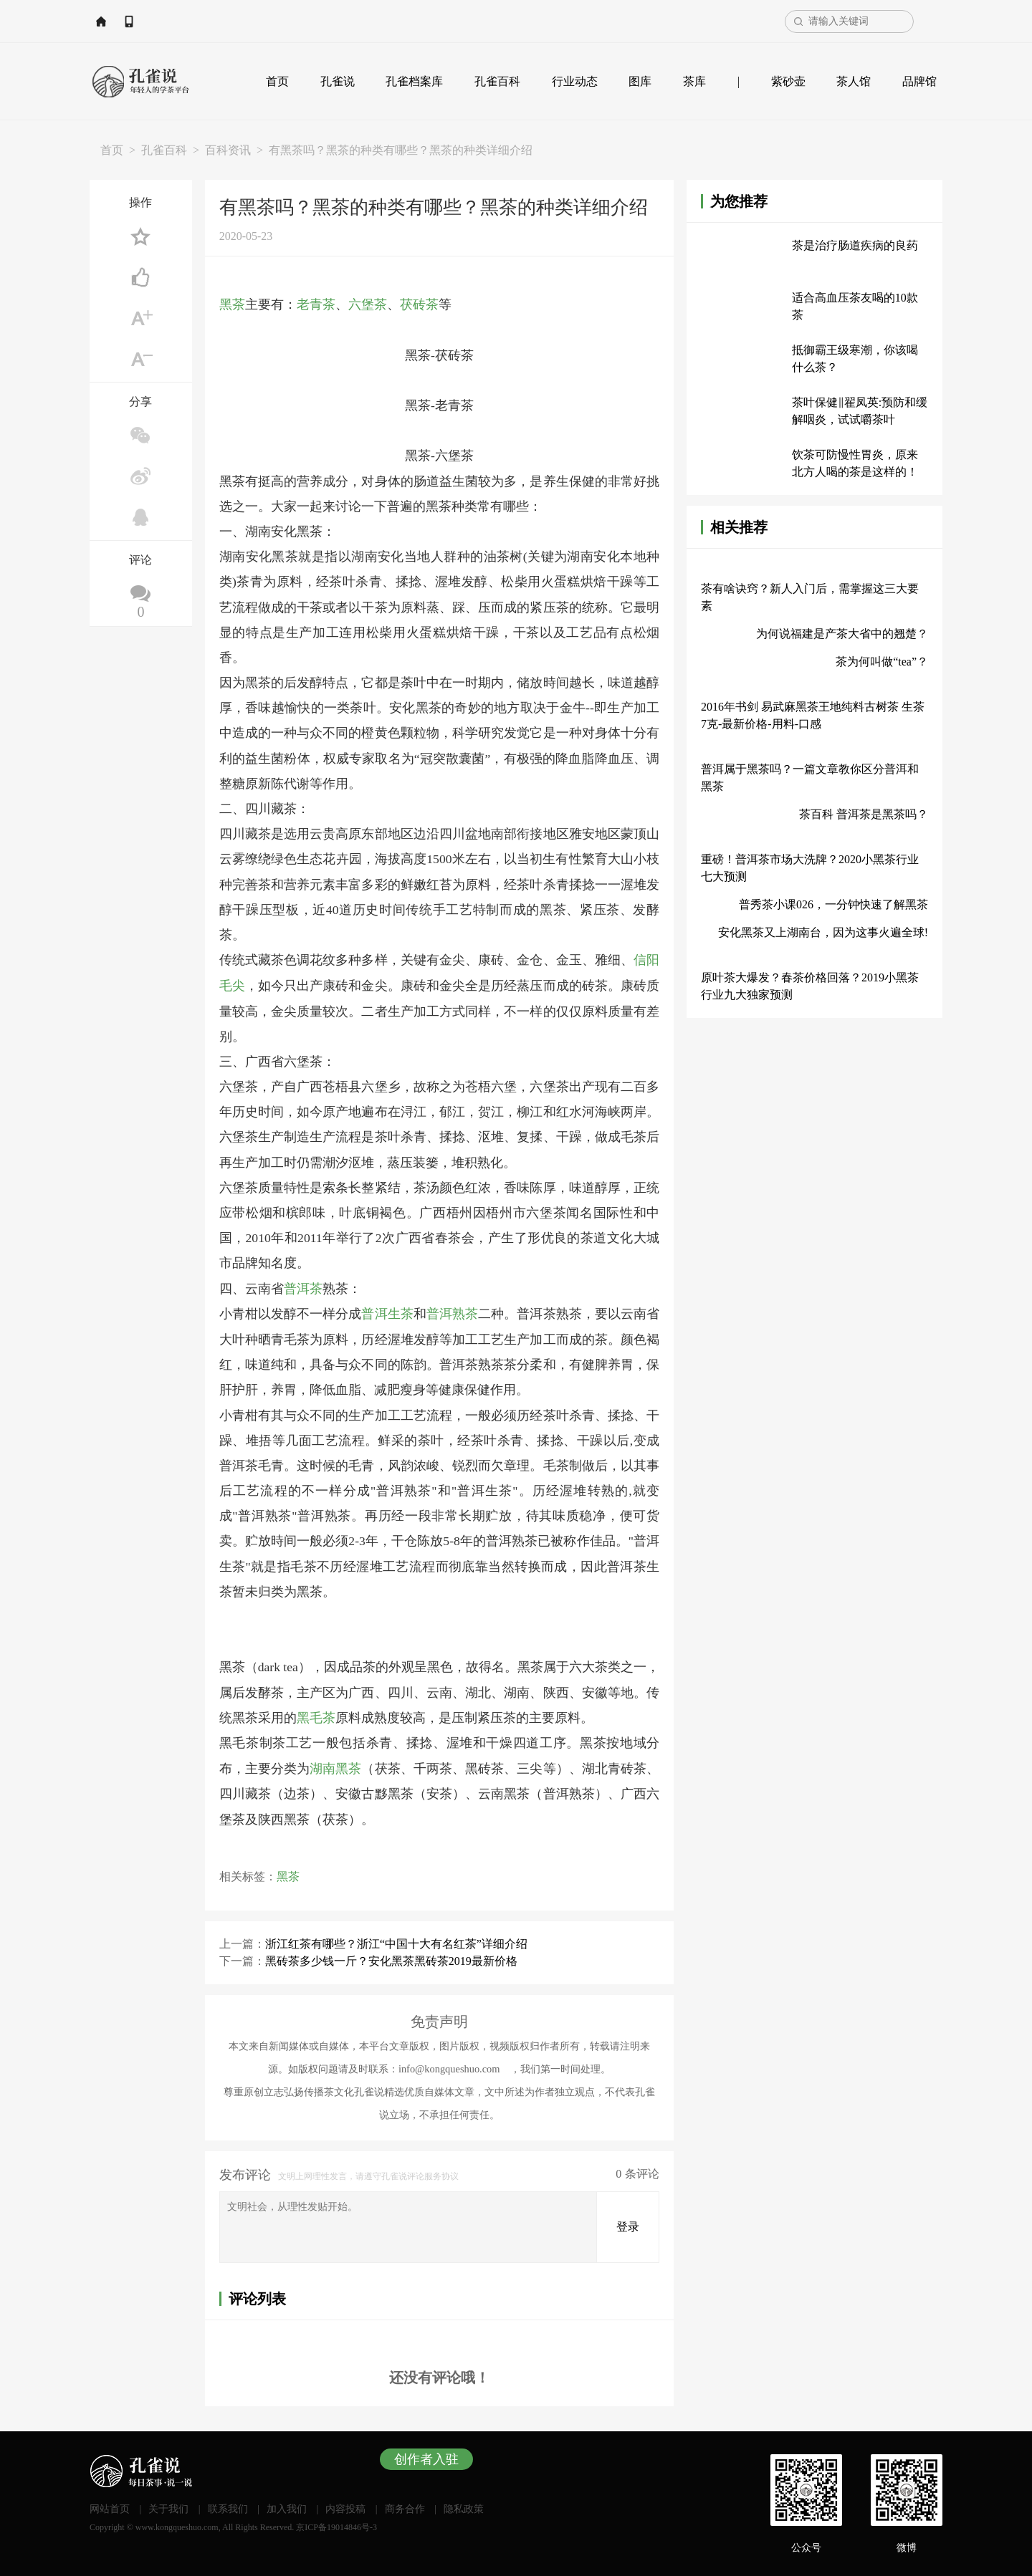 The height and width of the screenshot is (2576, 1032). I want to click on 隐私政策, so click(464, 2506).